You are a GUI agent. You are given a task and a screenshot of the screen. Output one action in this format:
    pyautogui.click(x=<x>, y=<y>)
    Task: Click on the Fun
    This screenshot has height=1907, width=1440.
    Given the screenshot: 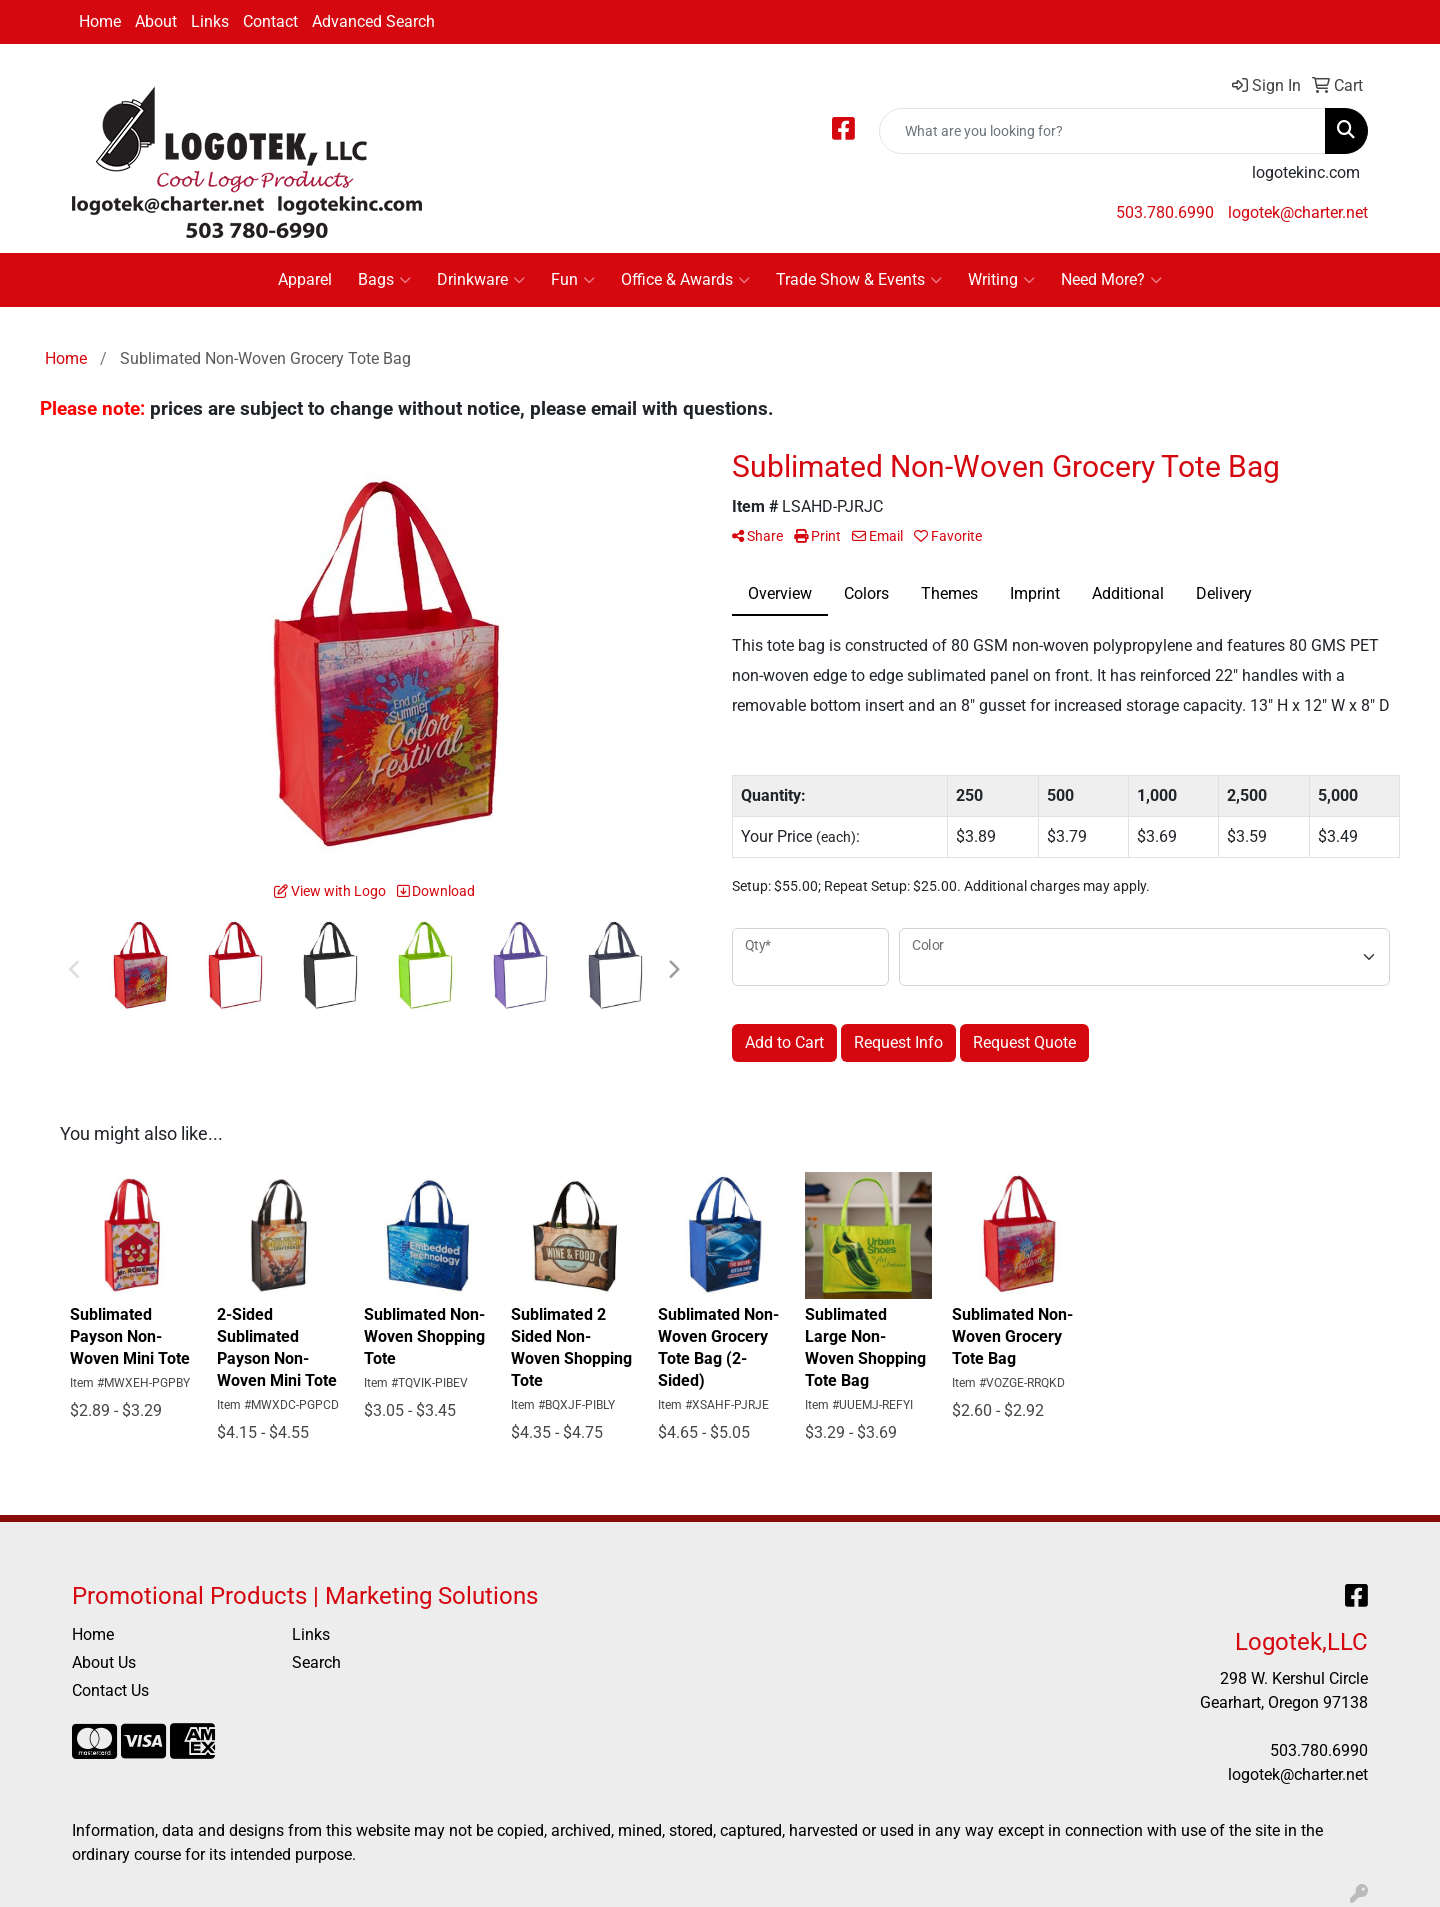 What is the action you would take?
    pyautogui.click(x=573, y=280)
    